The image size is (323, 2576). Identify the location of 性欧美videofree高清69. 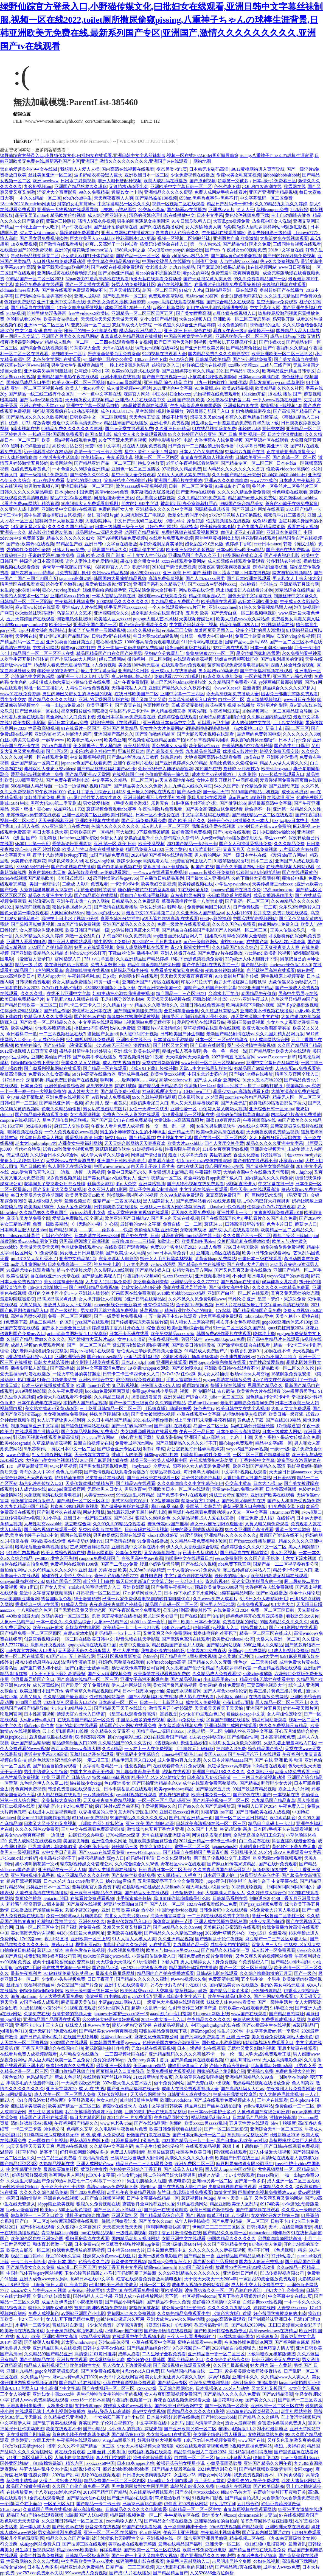
(287, 469).